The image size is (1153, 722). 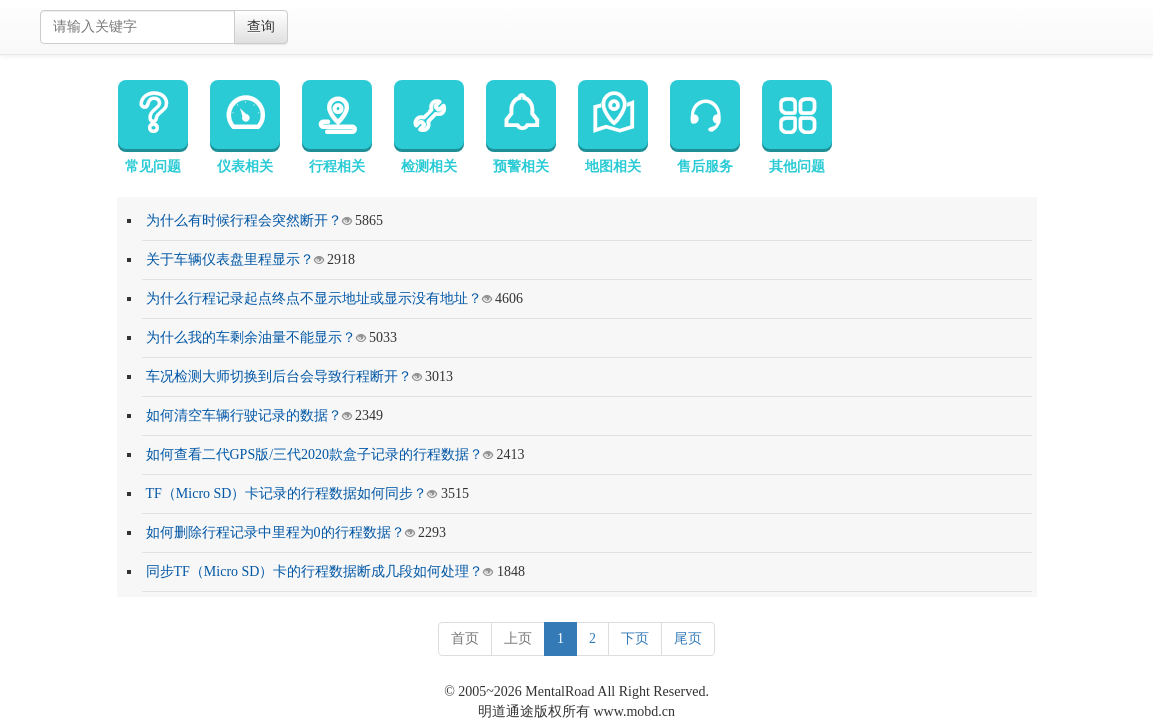 What do you see at coordinates (337, 127) in the screenshot?
I see `行程相关` at bounding box center [337, 127].